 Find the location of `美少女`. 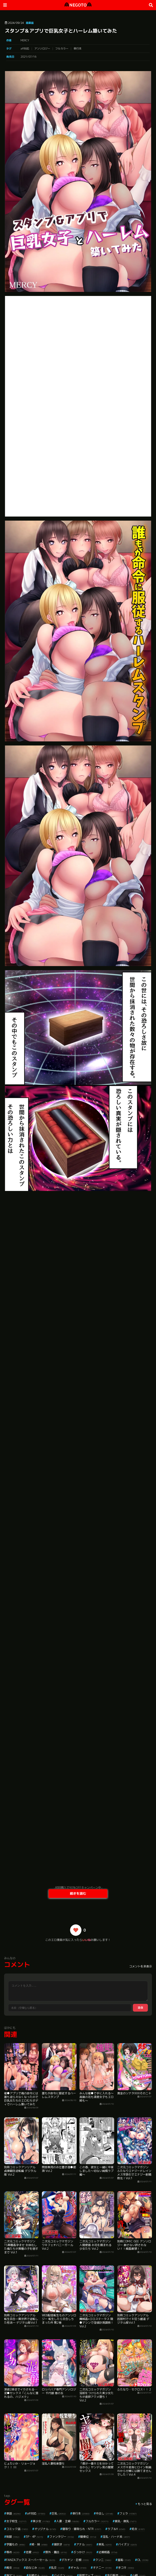

美少女 is located at coordinates (41, 2521).